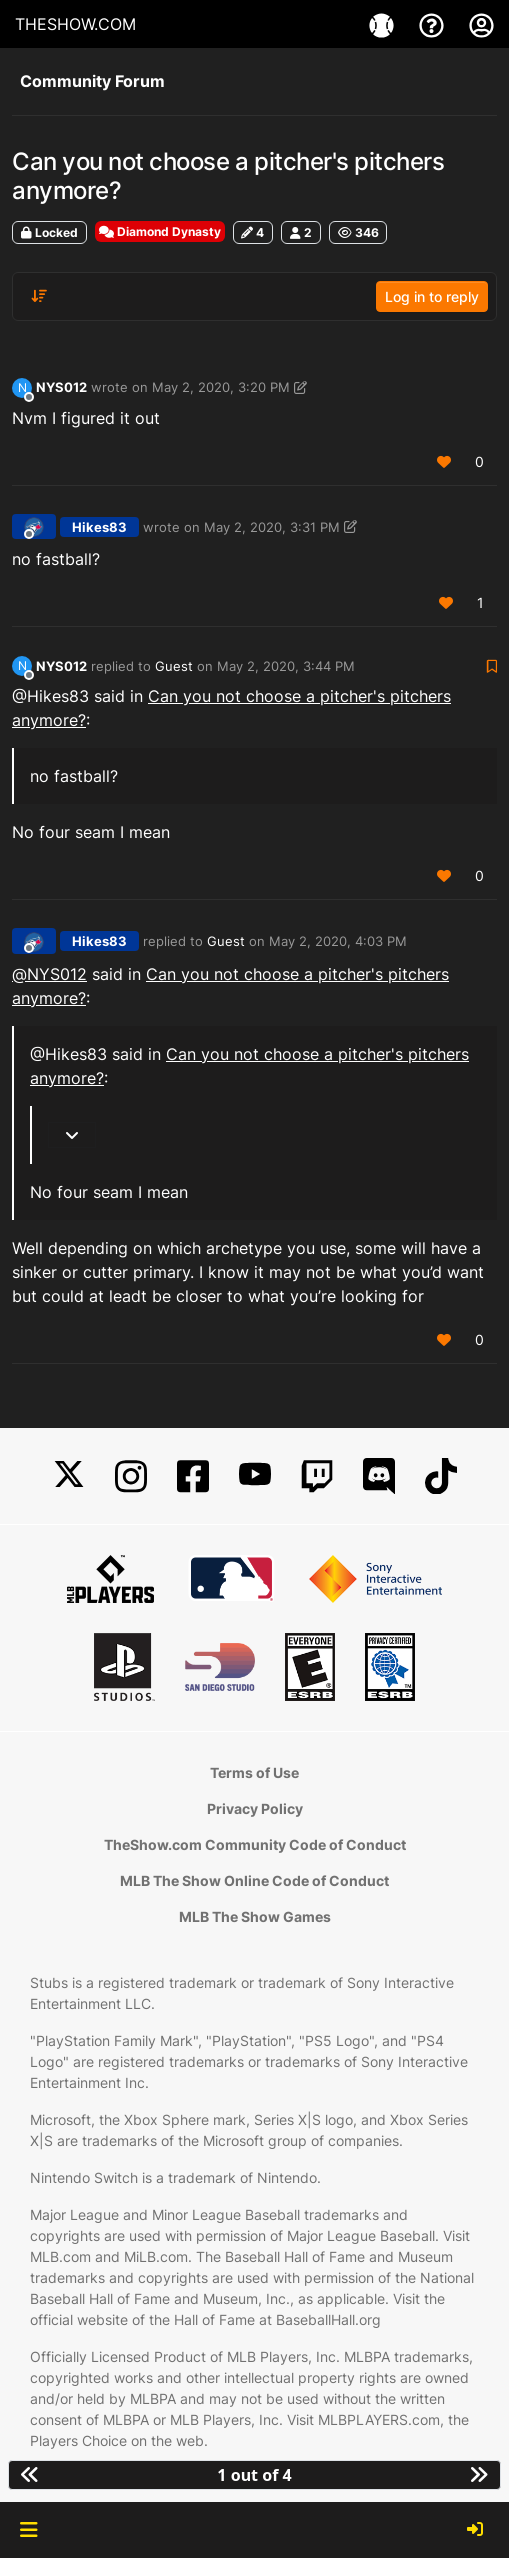 This screenshot has width=509, height=2558. I want to click on May 2, 2020, 4:03 PM, so click(338, 941).